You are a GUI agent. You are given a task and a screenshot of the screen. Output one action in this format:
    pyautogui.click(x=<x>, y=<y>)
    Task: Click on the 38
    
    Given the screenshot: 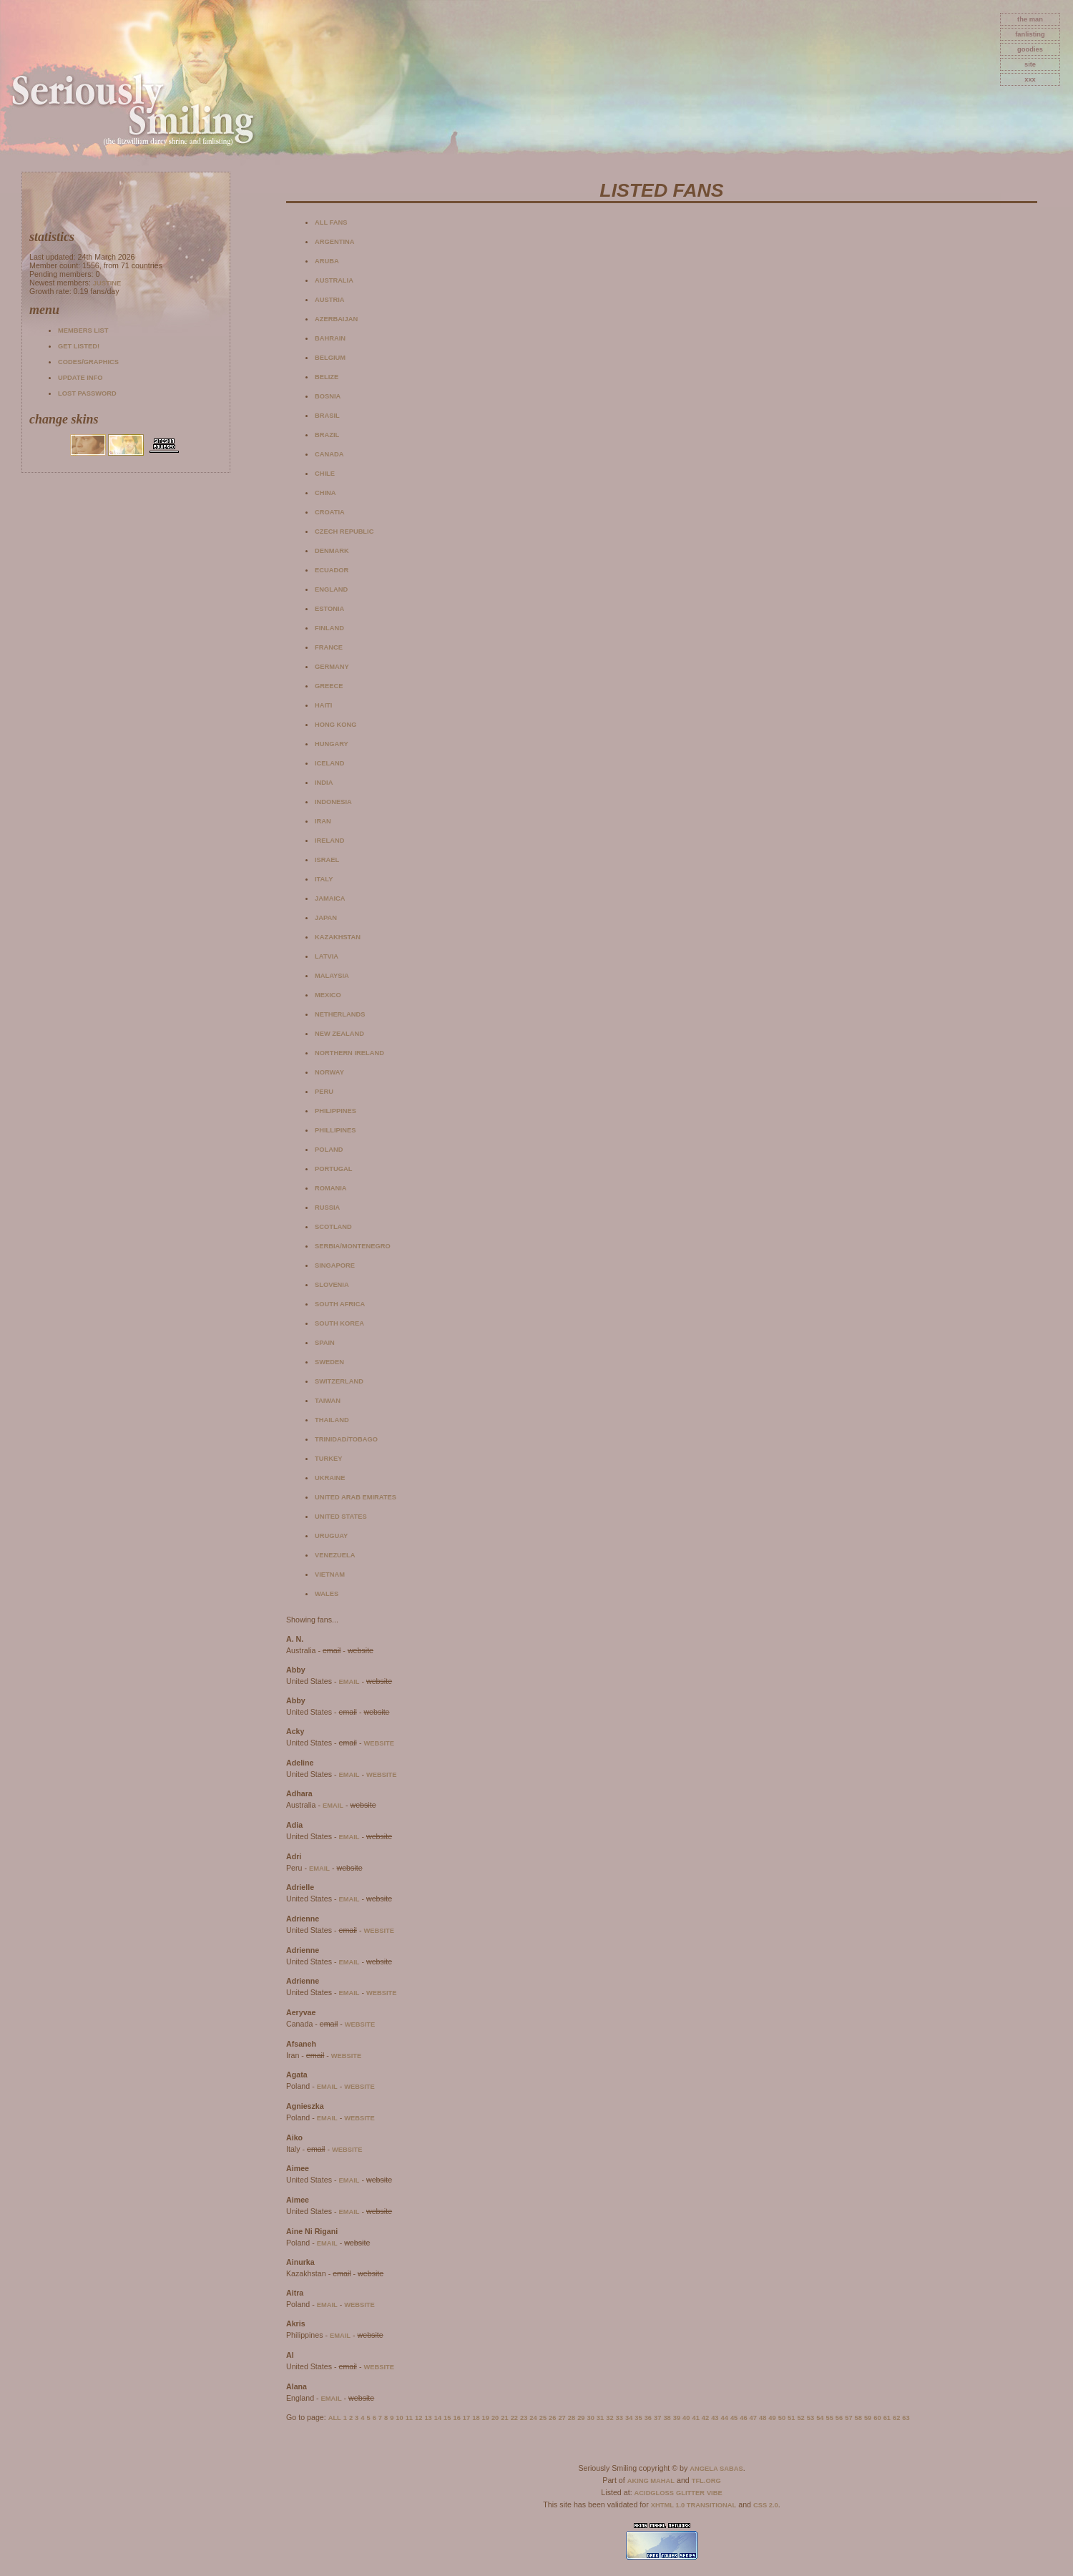 What is the action you would take?
    pyautogui.click(x=666, y=2417)
    